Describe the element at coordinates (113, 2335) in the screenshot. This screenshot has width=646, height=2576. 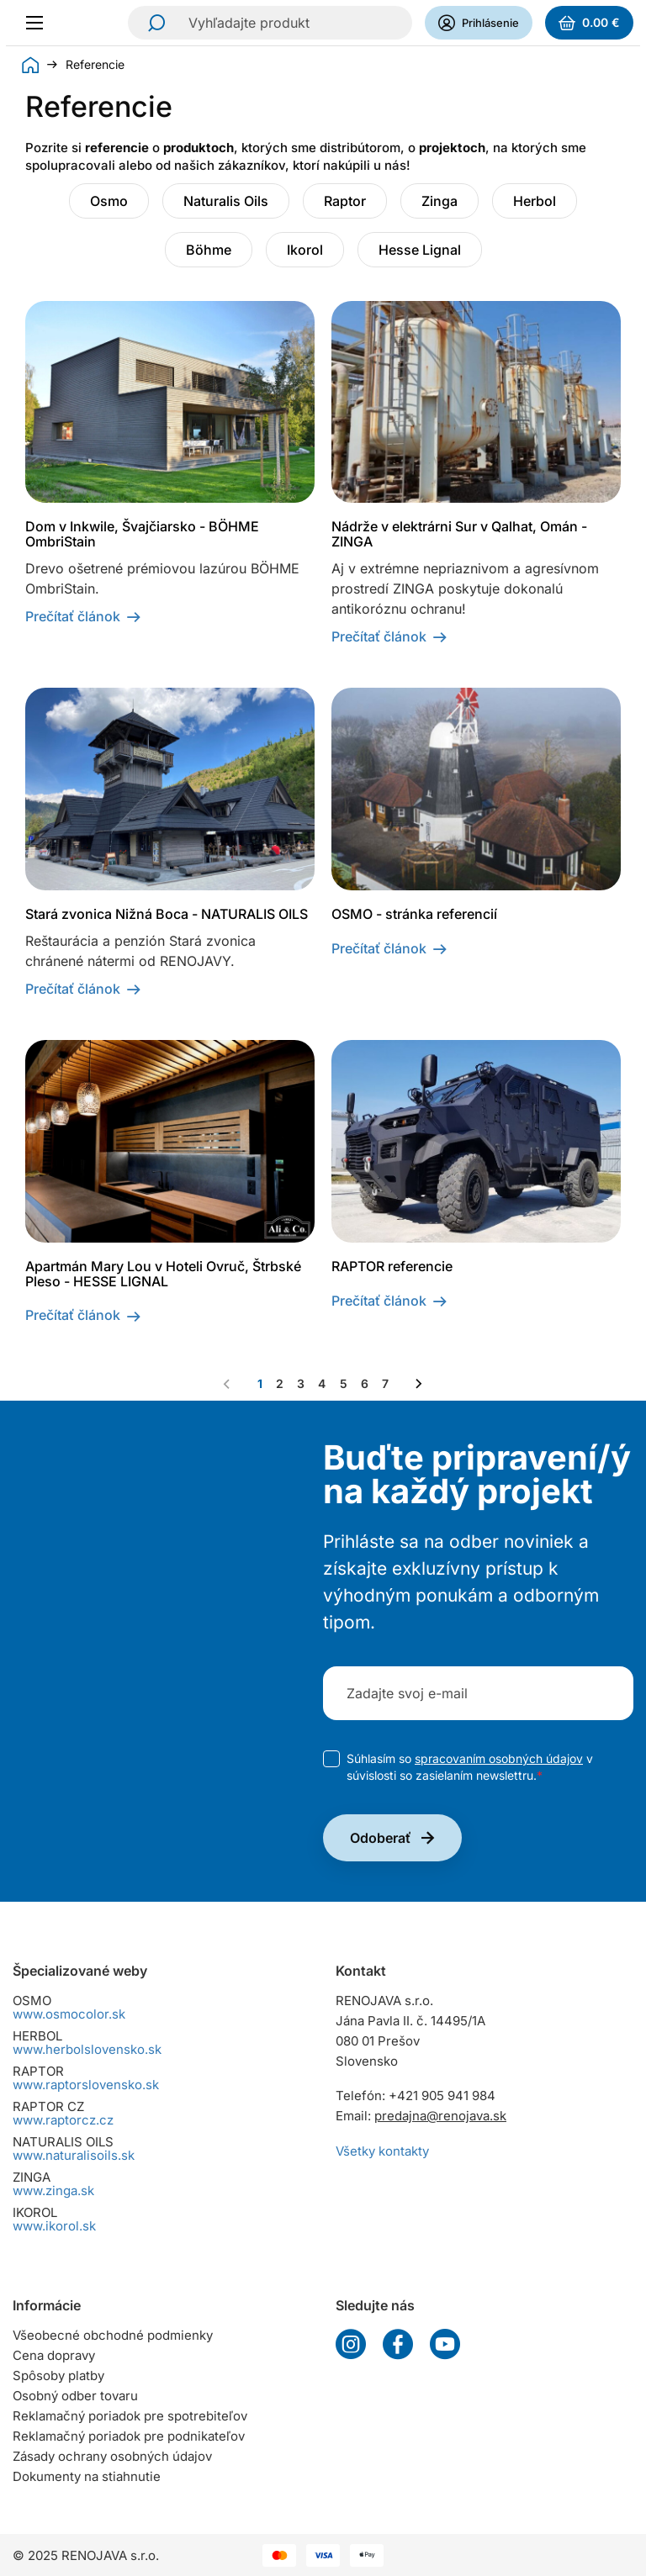
I see `Všeobecné obchodné podmienky` at that location.